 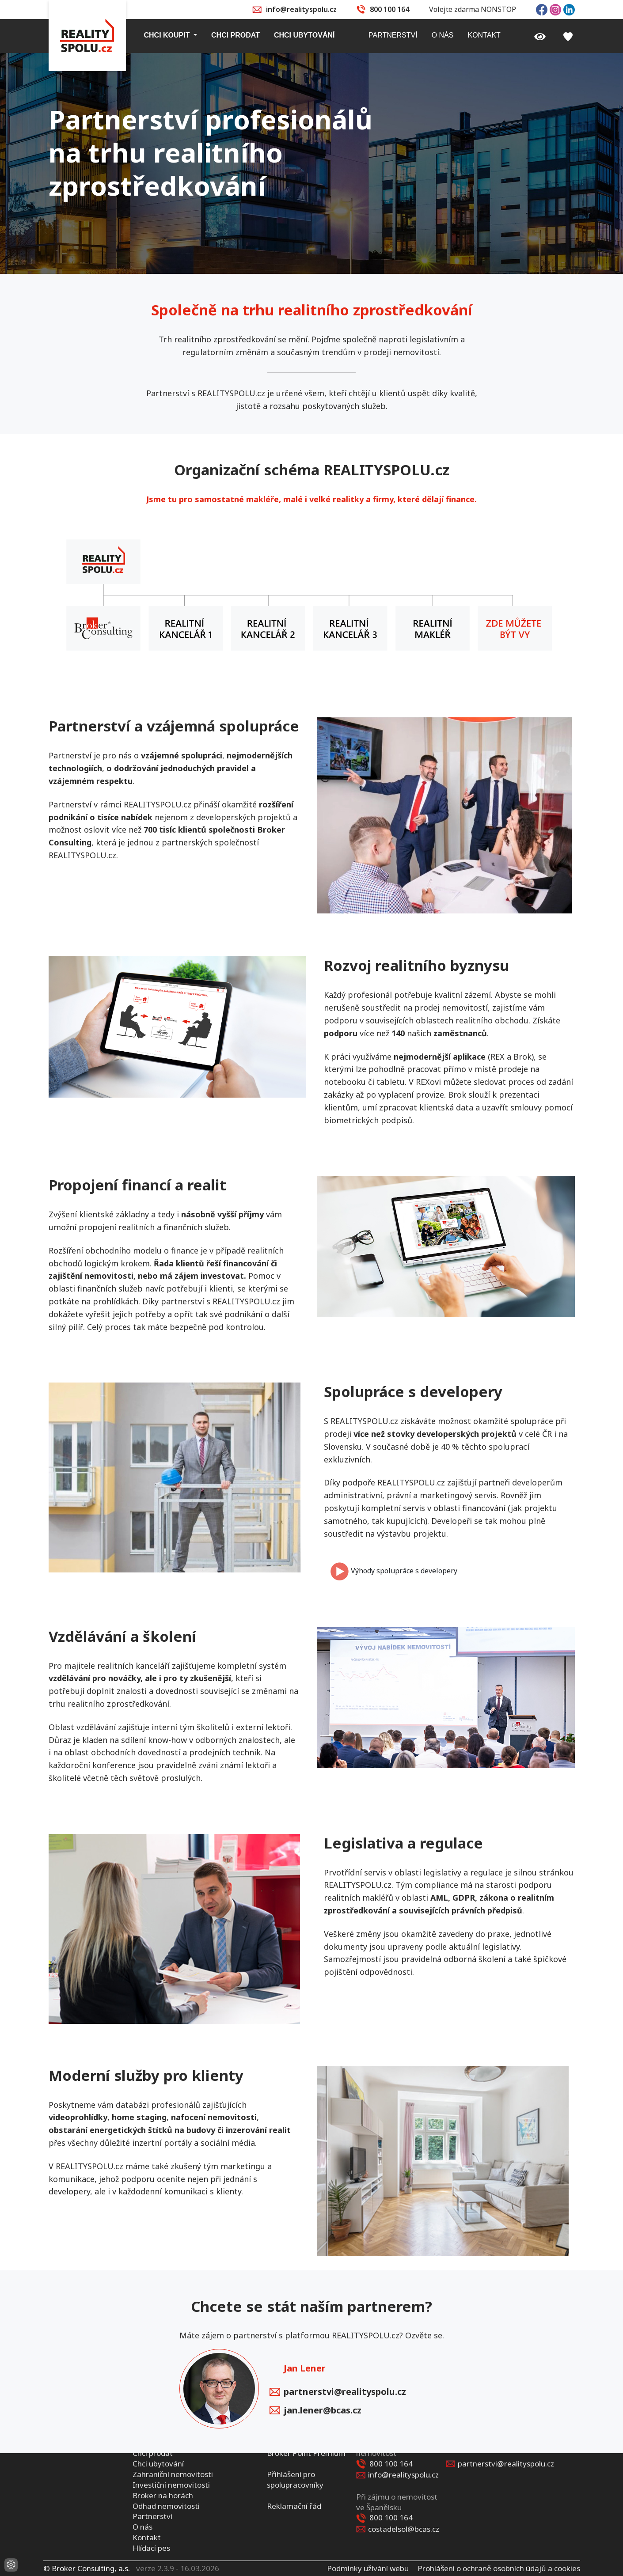 What do you see at coordinates (173, 2474) in the screenshot?
I see `Zahraniční nemovitosti` at bounding box center [173, 2474].